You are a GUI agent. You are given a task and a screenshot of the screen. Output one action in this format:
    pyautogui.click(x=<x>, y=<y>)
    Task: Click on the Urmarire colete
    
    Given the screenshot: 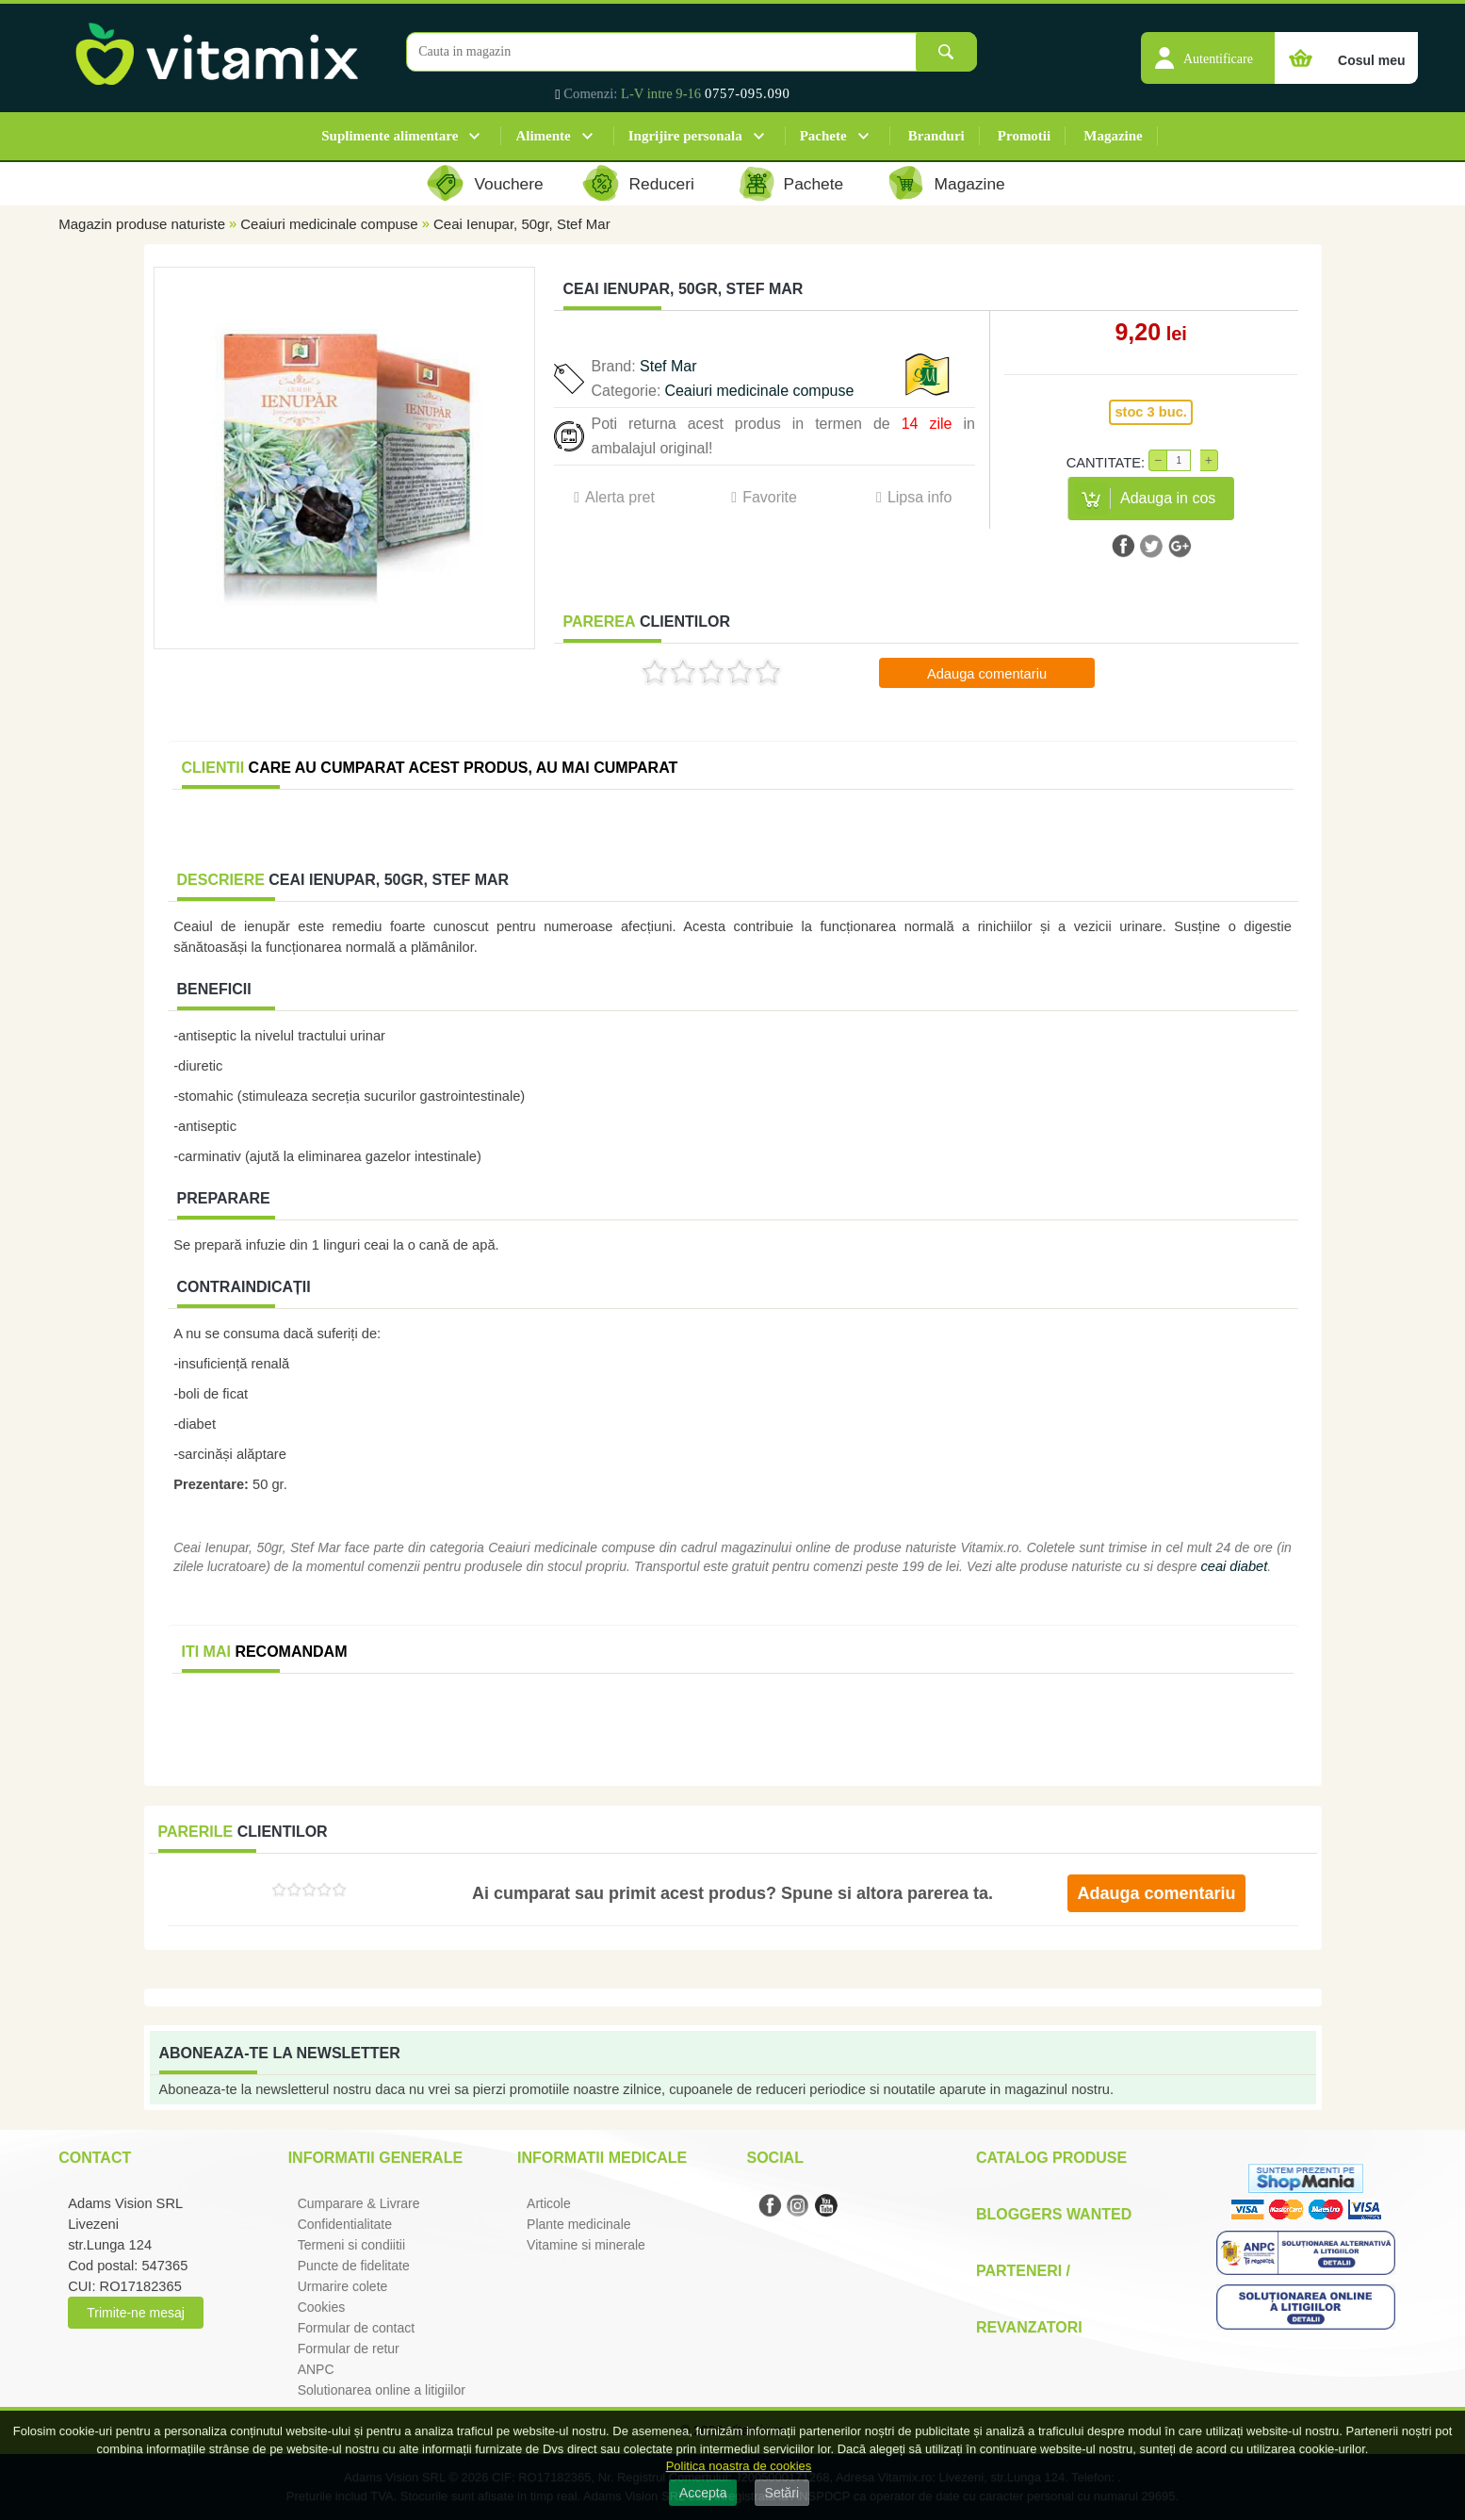 What is the action you would take?
    pyautogui.click(x=343, y=2286)
    